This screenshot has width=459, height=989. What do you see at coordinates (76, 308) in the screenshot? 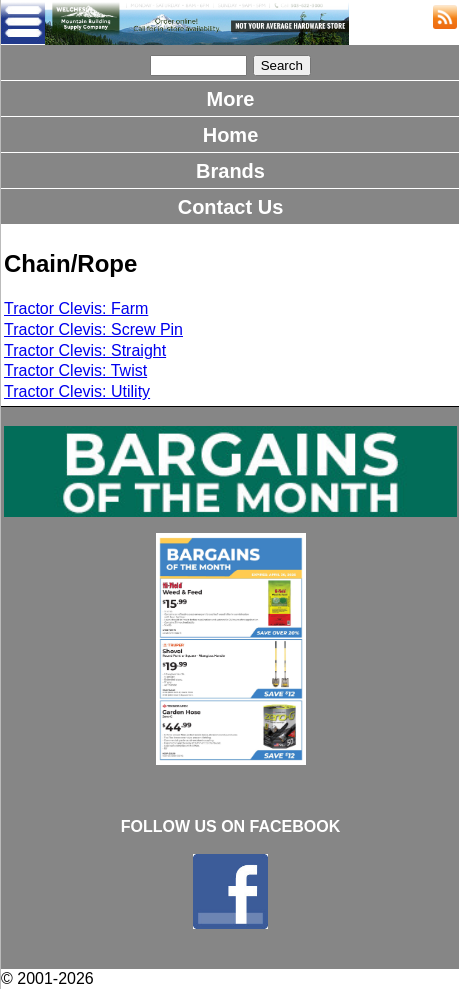
I see `Tractor Clevis: Farm` at bounding box center [76, 308].